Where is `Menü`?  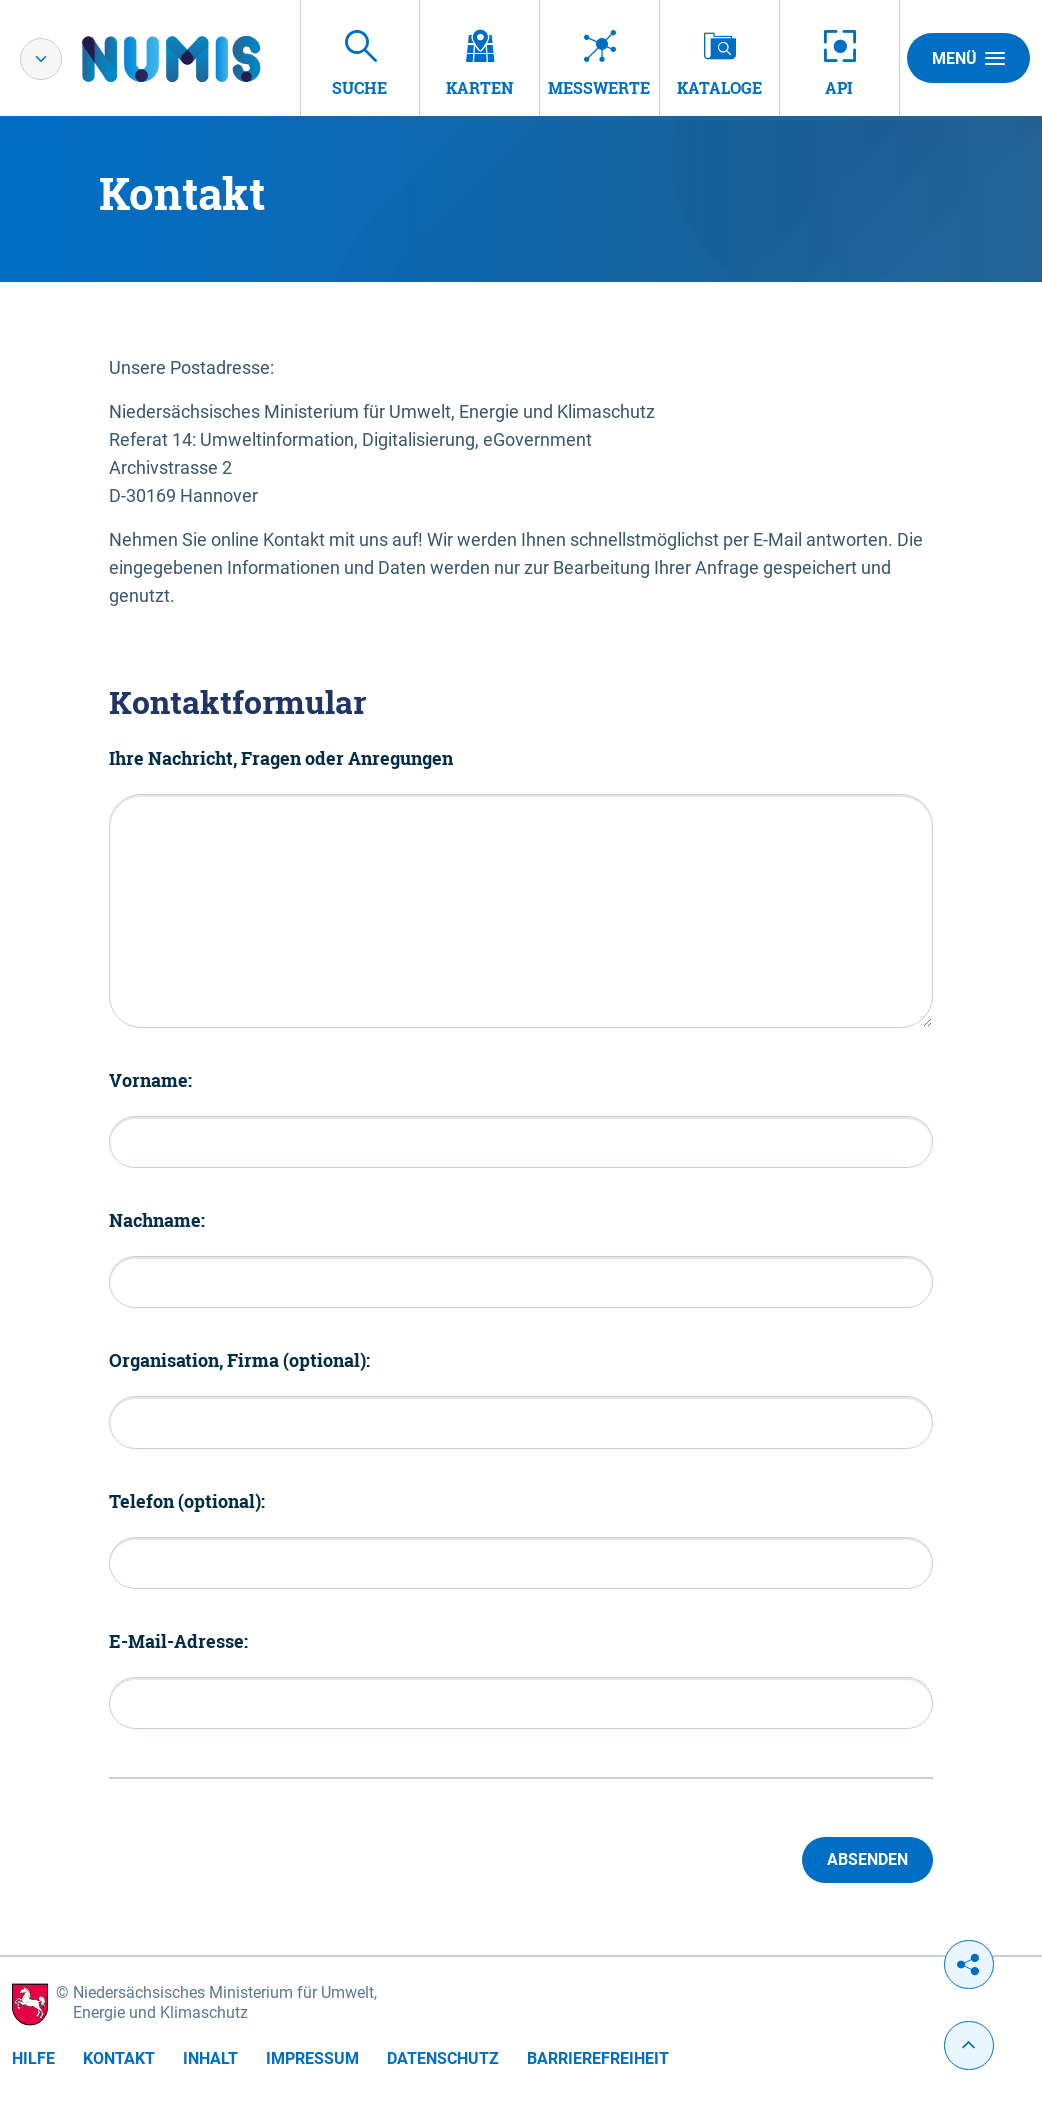 Menü is located at coordinates (968, 58).